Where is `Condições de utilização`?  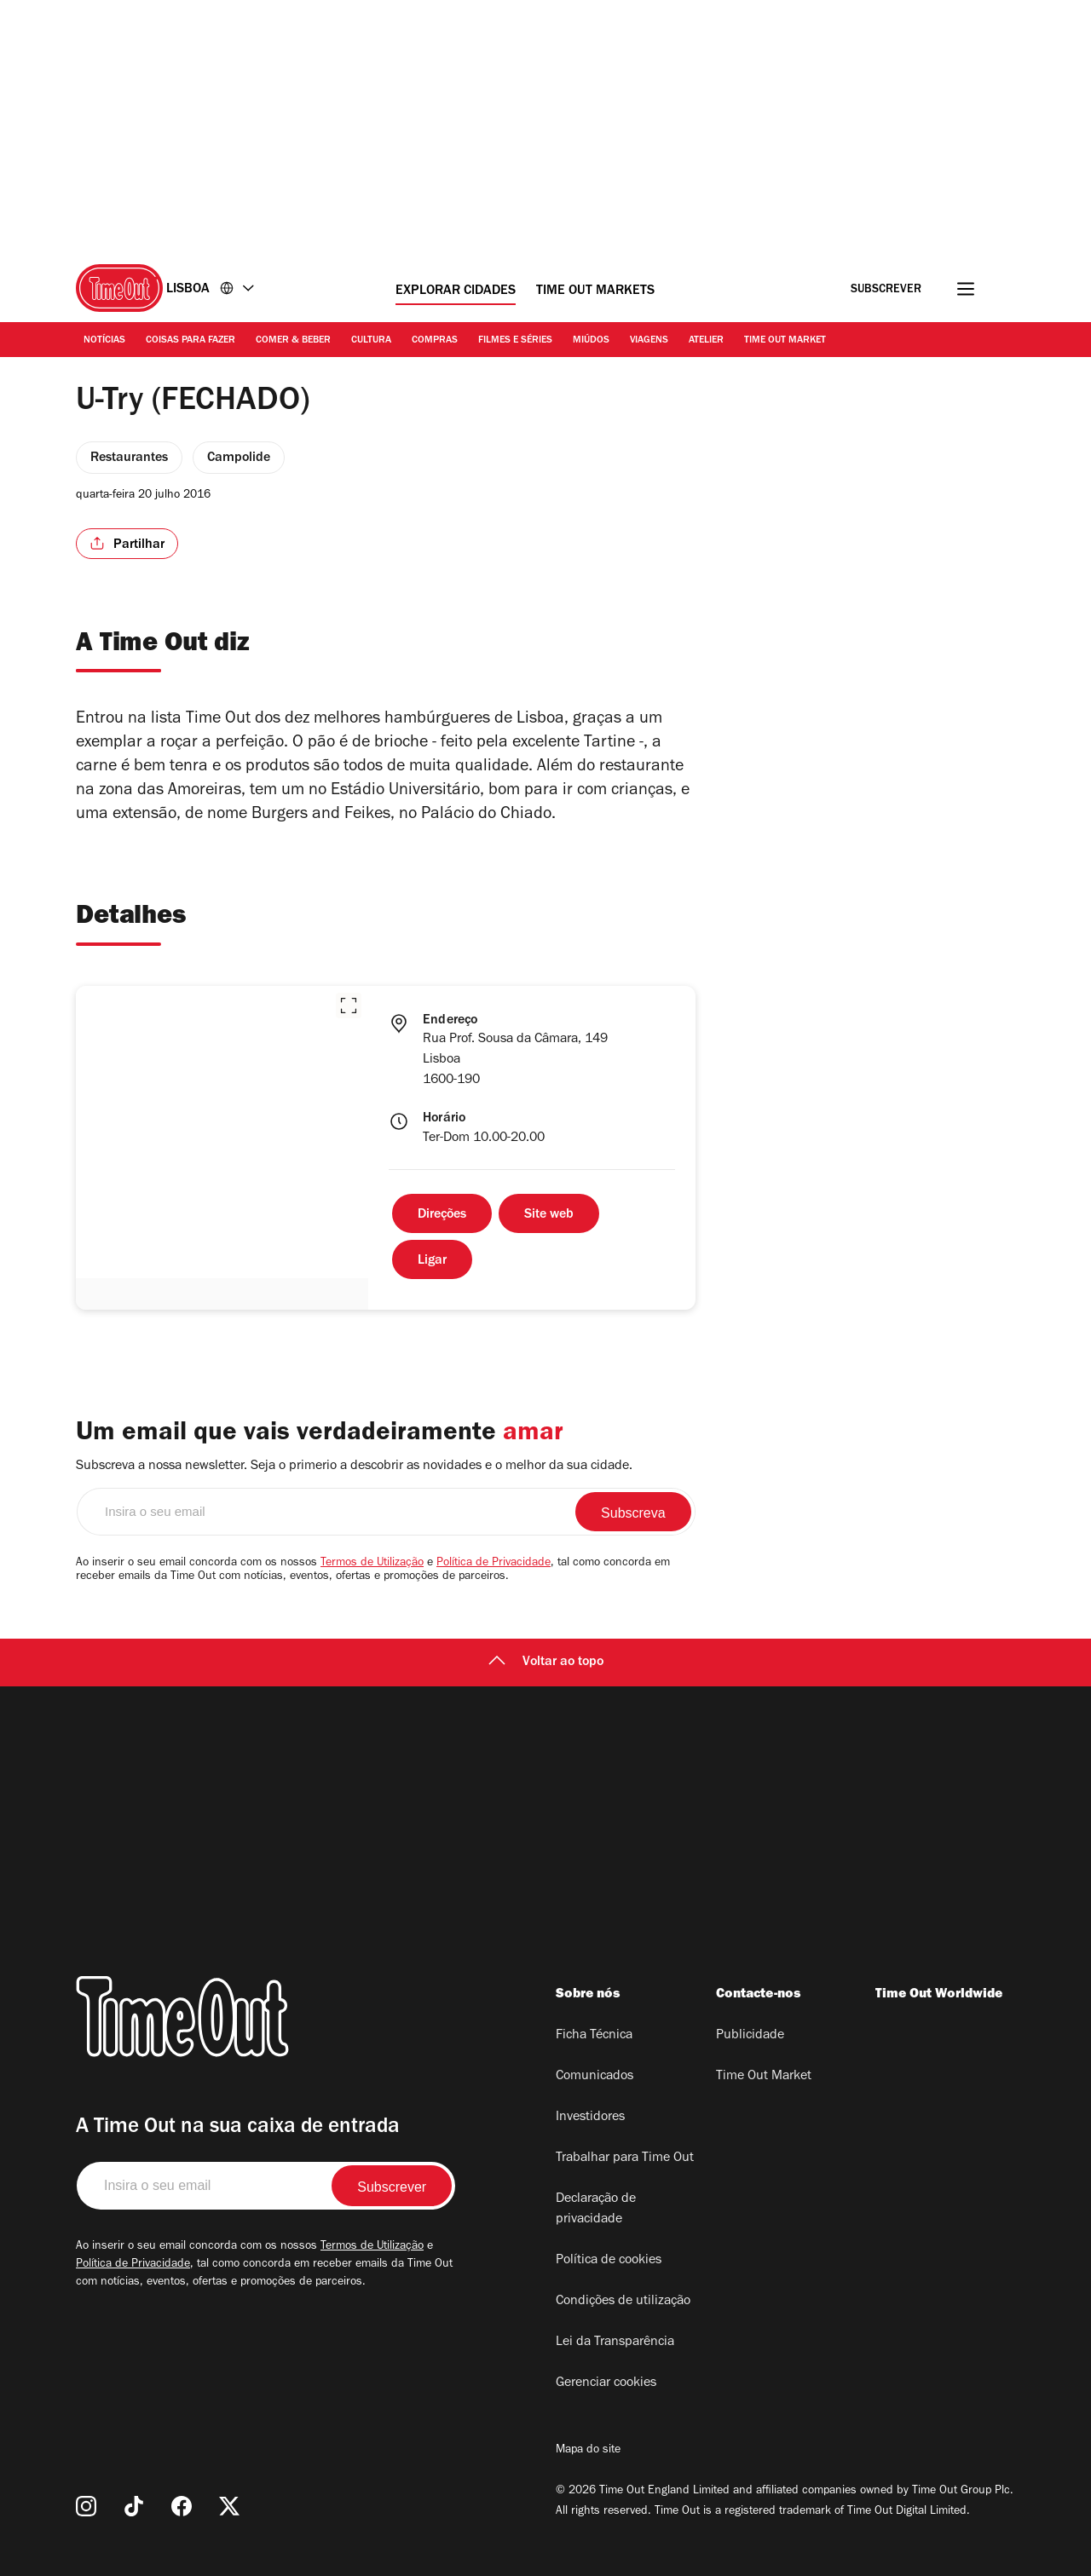 Condições de utilização is located at coordinates (623, 2301).